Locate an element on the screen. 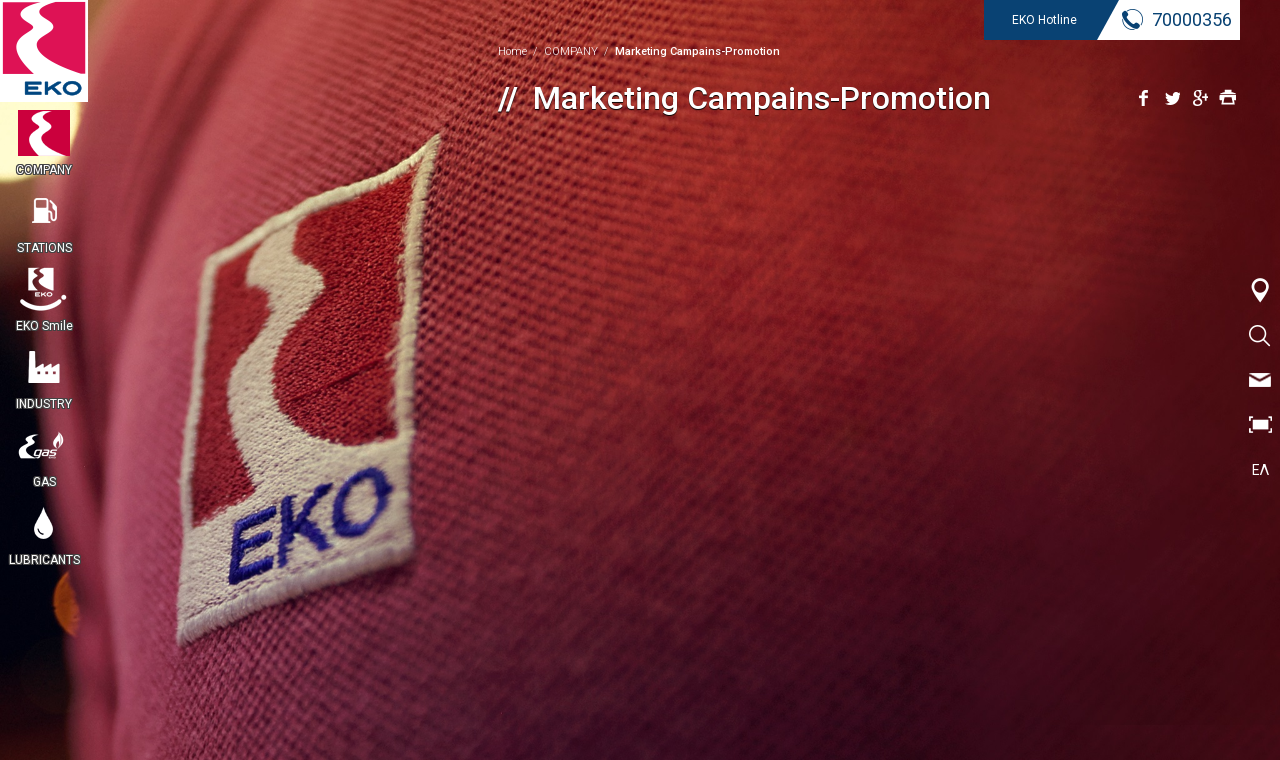 The image size is (1280, 760). ΕΛ is located at coordinates (1260, 470).